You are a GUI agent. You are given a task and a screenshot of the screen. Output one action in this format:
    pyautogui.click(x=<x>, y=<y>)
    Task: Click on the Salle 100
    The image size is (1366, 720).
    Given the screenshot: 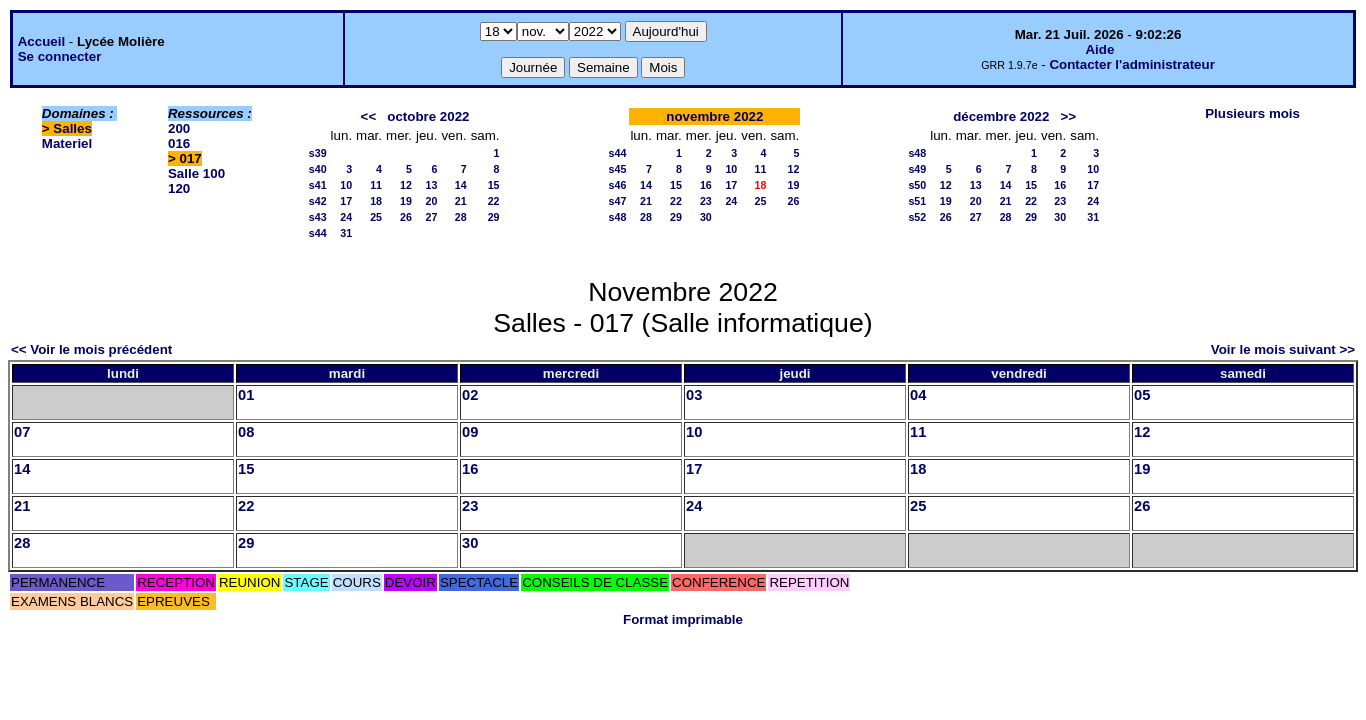 What is the action you would take?
    pyautogui.click(x=196, y=173)
    